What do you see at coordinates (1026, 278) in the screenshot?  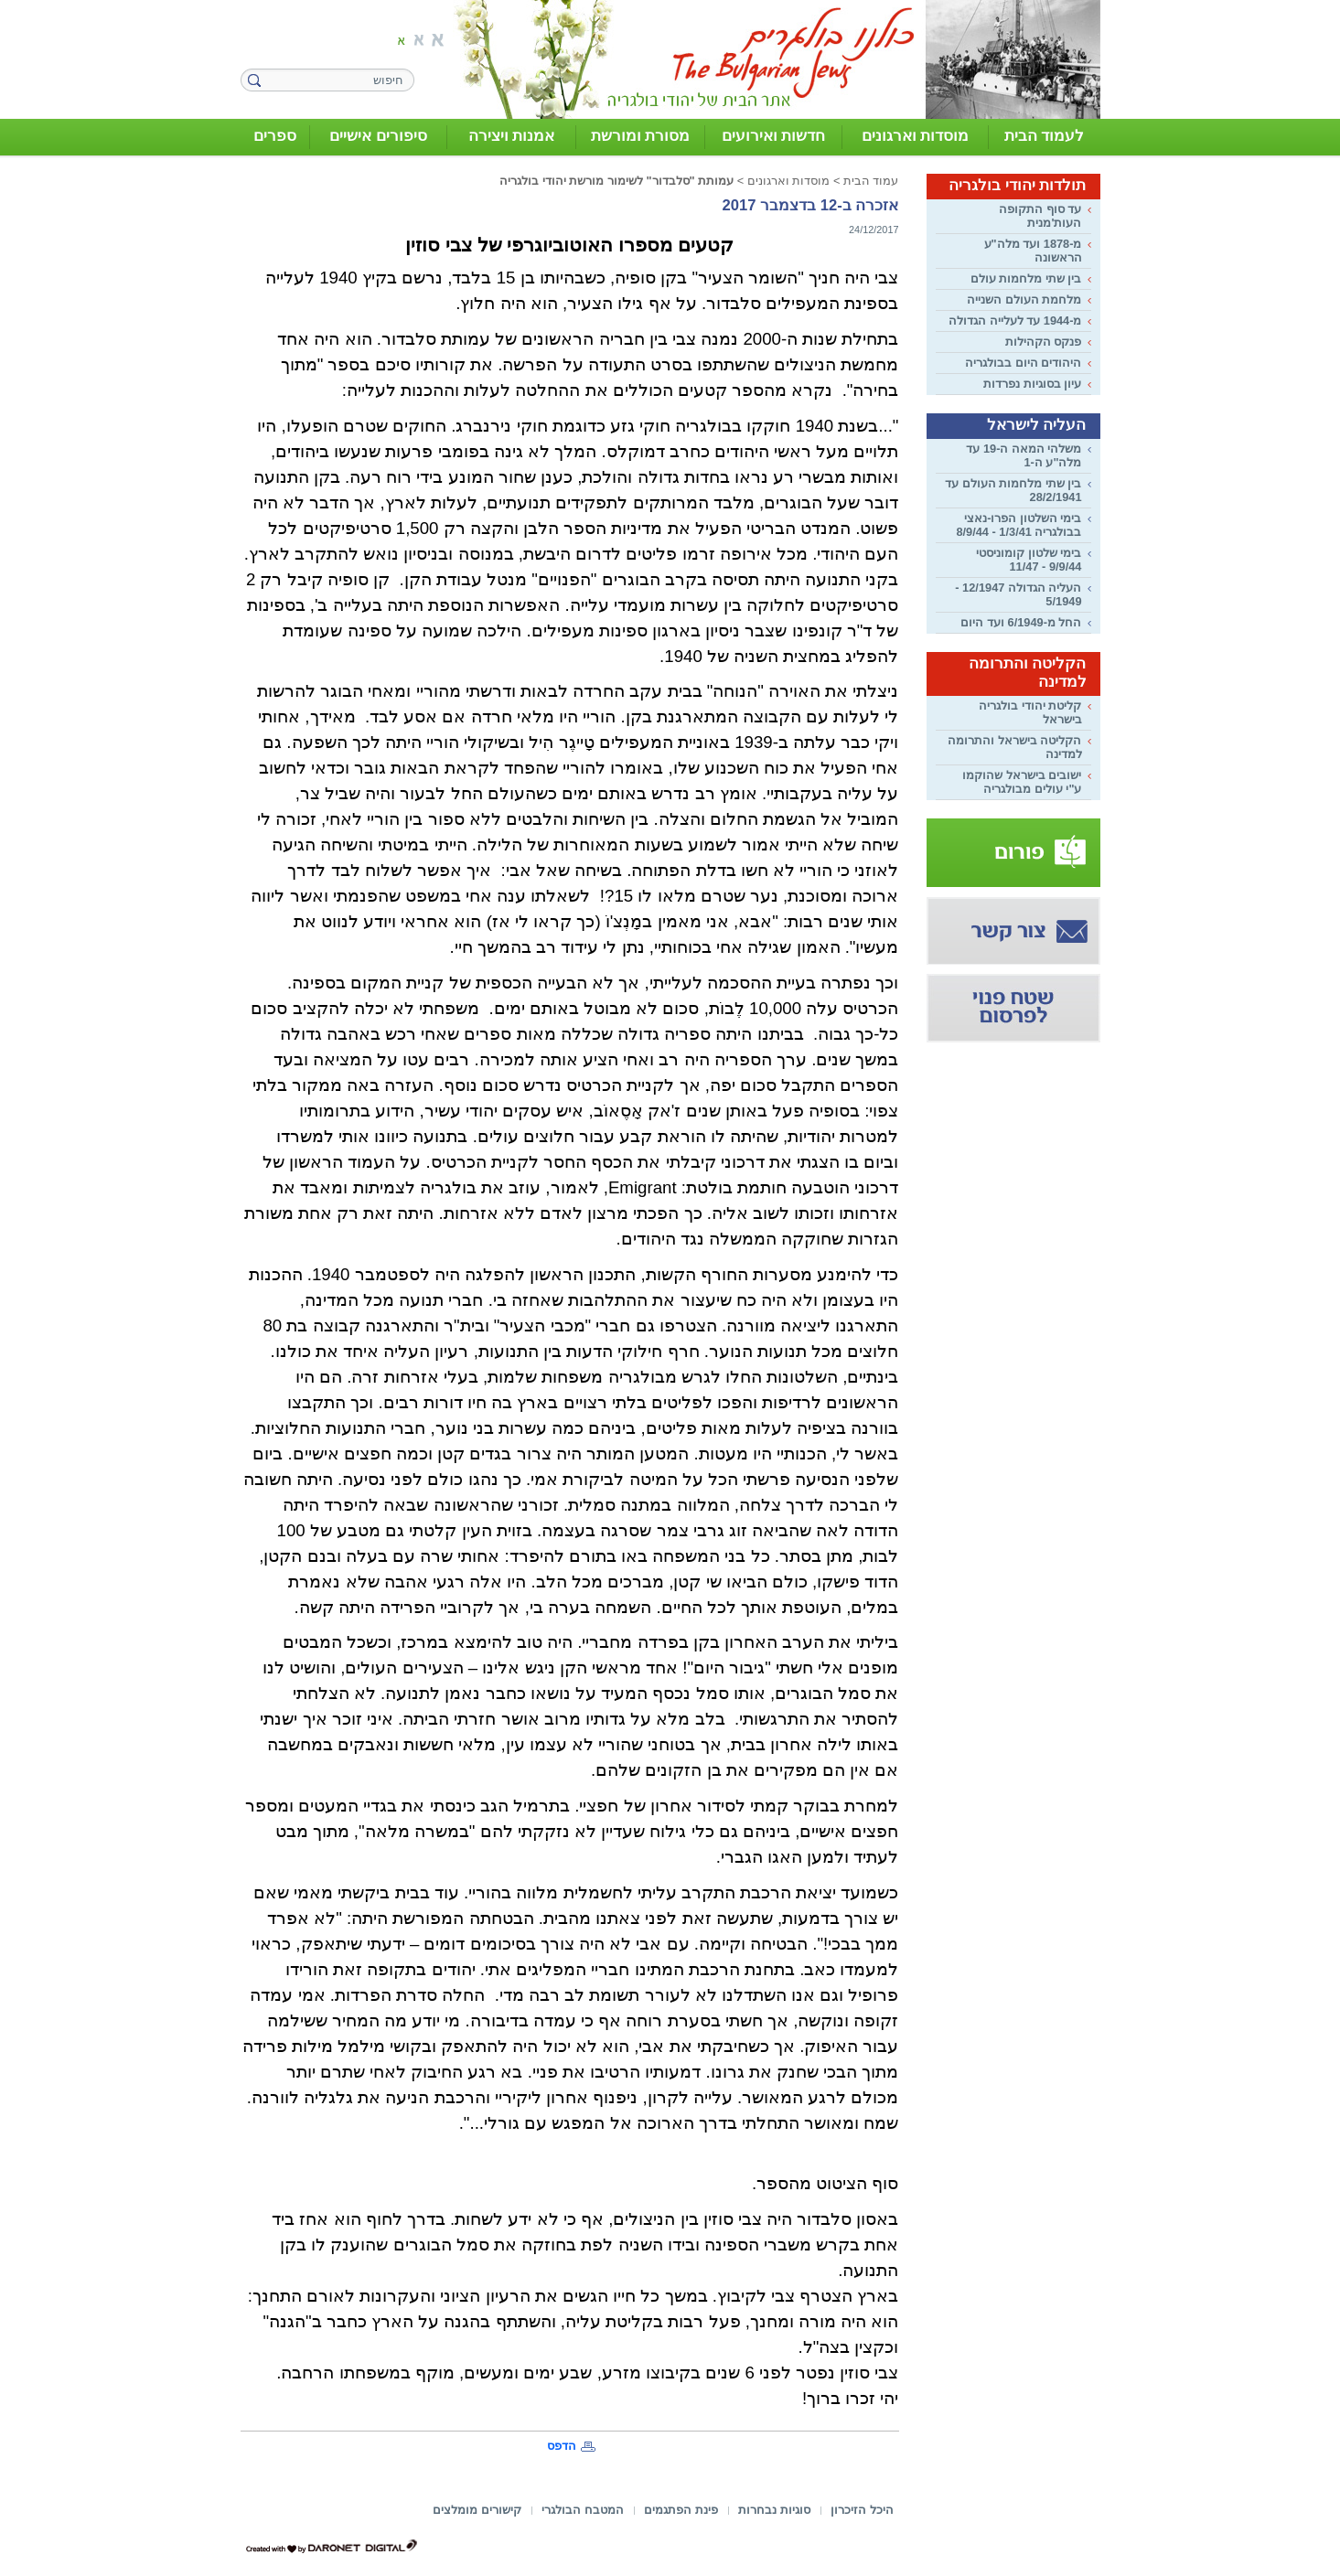 I see `בין שתי מלחמות עולם` at bounding box center [1026, 278].